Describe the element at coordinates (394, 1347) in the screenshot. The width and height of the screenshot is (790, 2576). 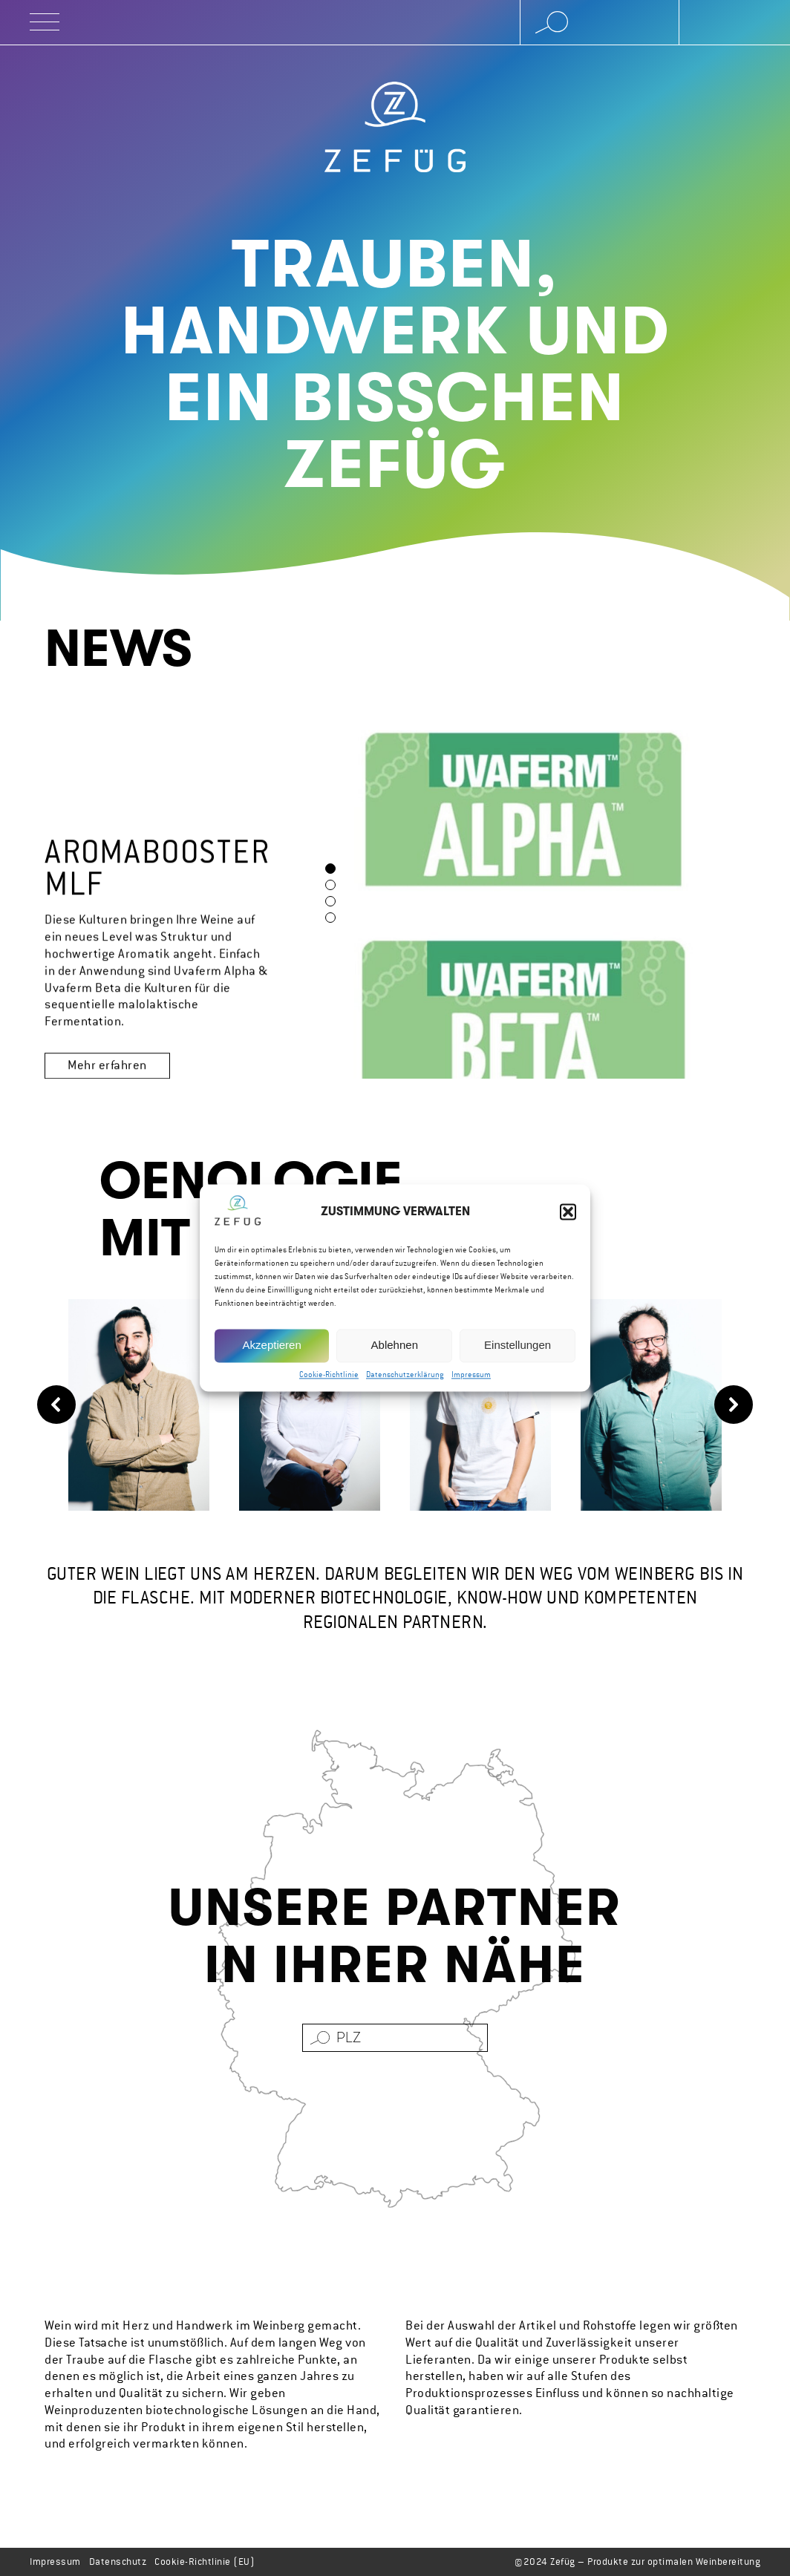
I see `Ablehnen` at that location.